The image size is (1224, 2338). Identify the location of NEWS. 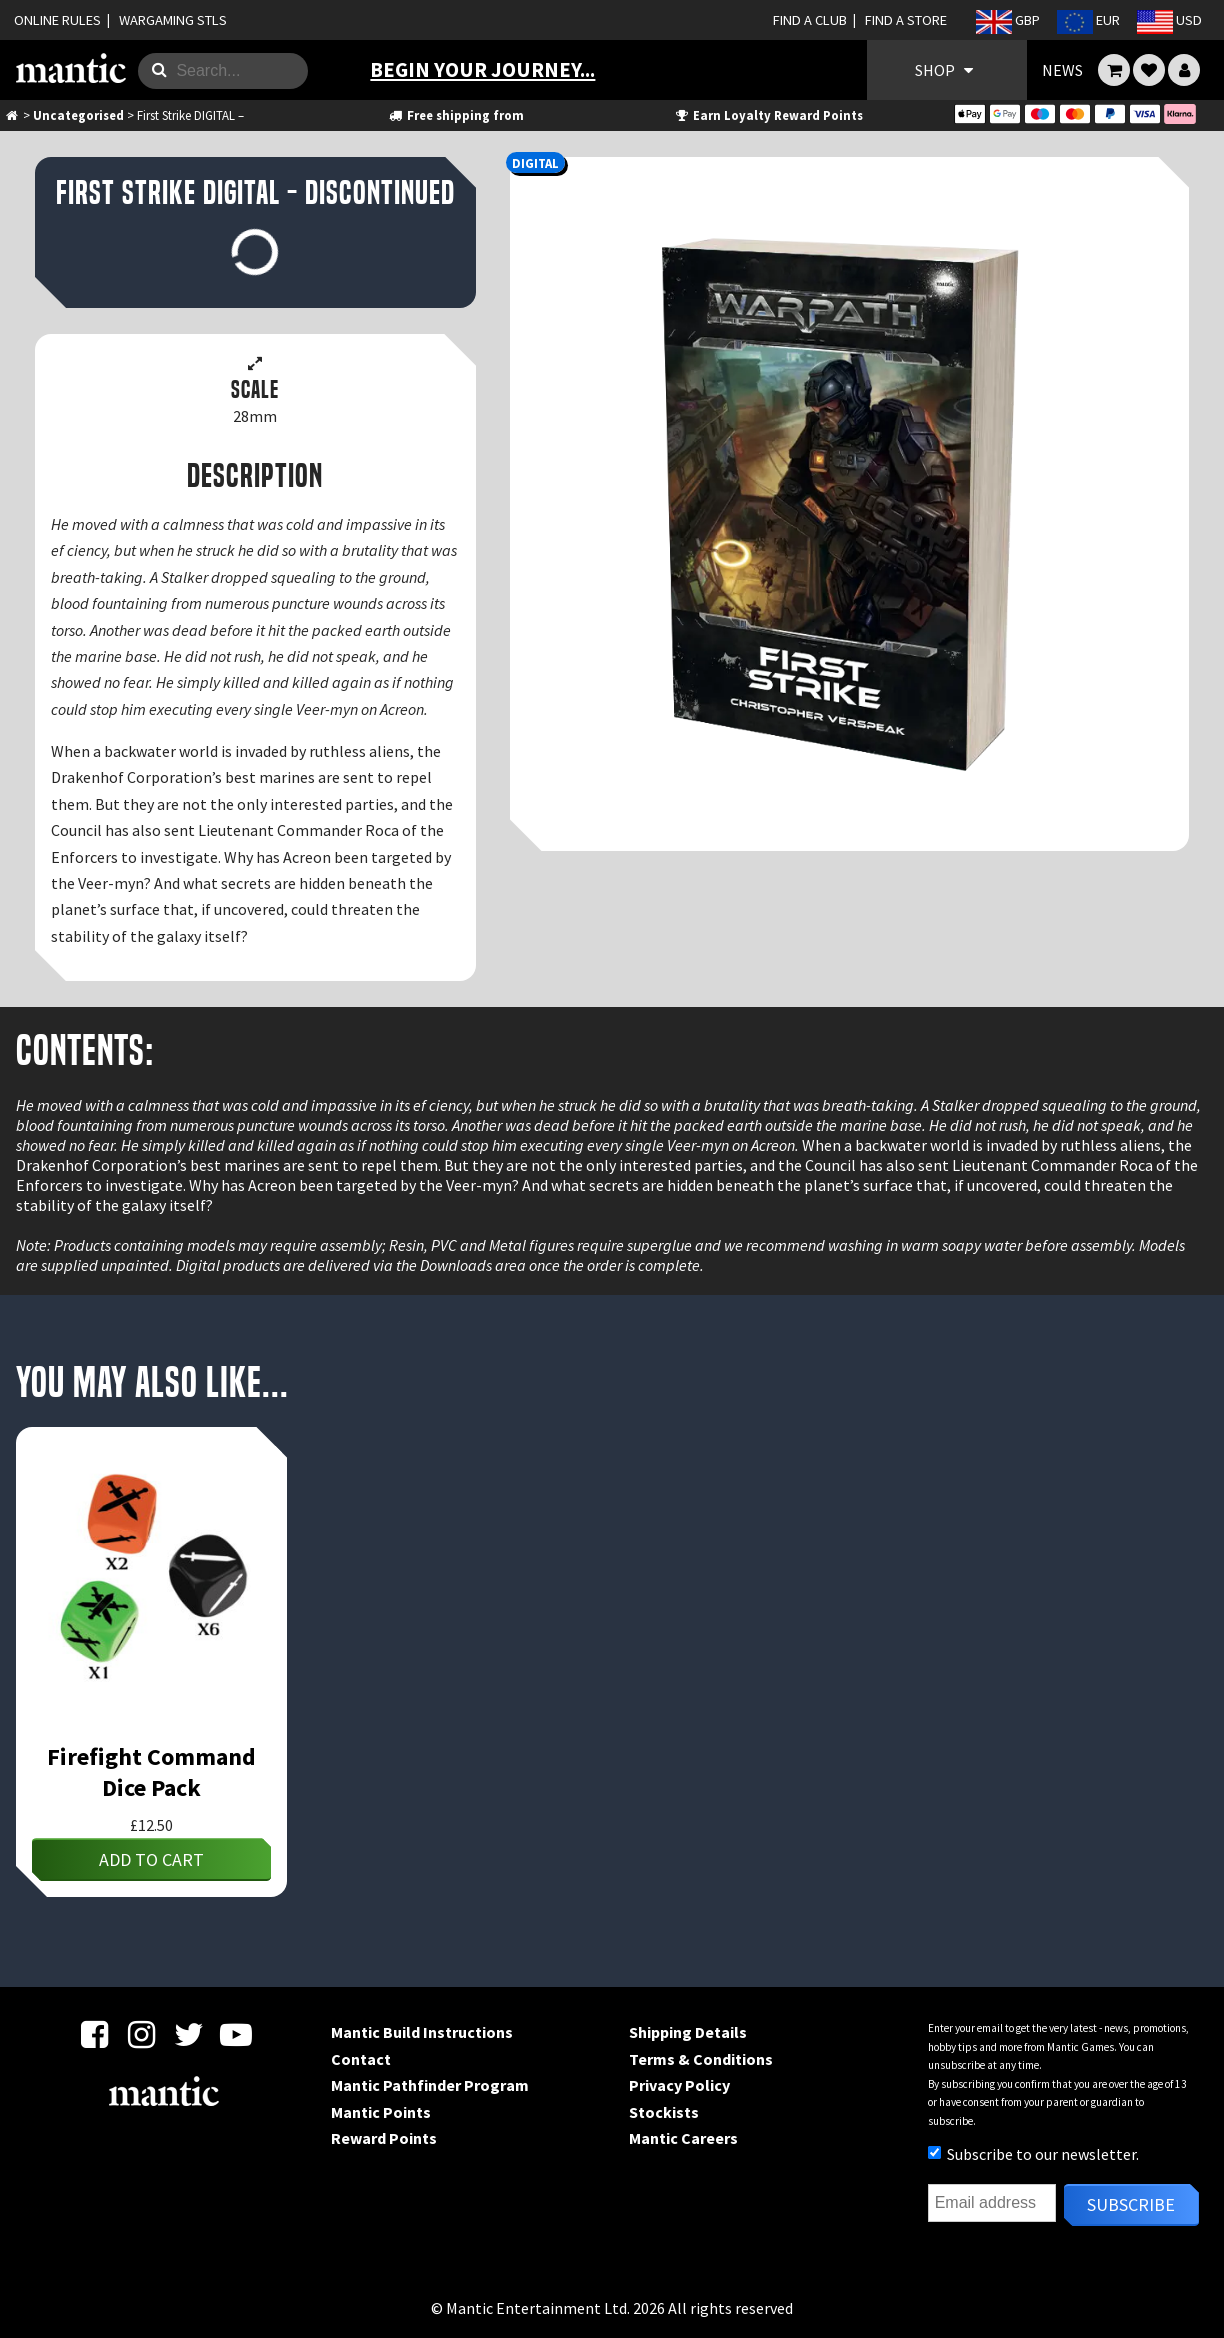
(1062, 70).